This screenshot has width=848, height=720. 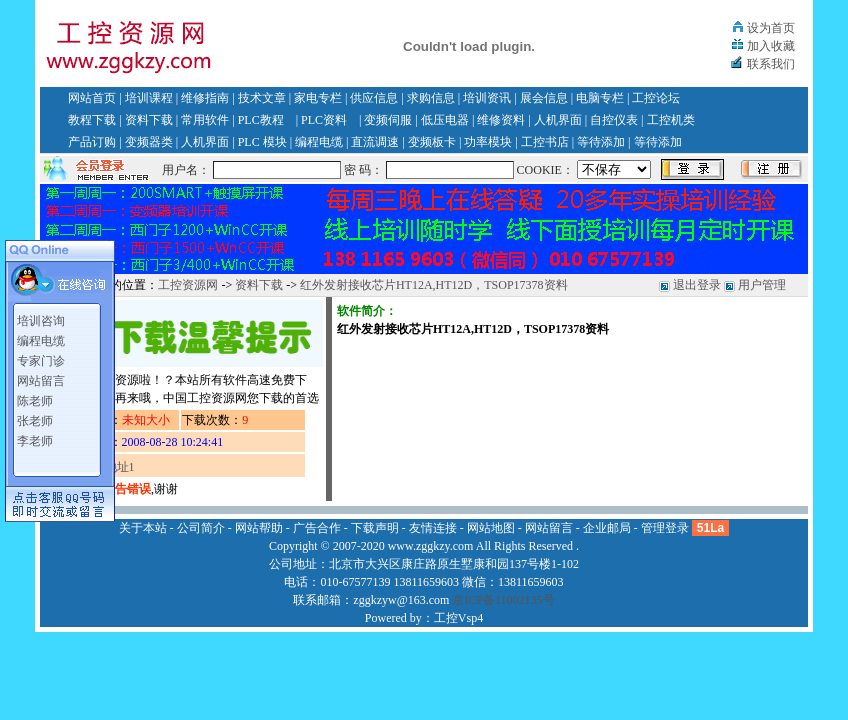 I want to click on 技术文章, so click(x=262, y=98).